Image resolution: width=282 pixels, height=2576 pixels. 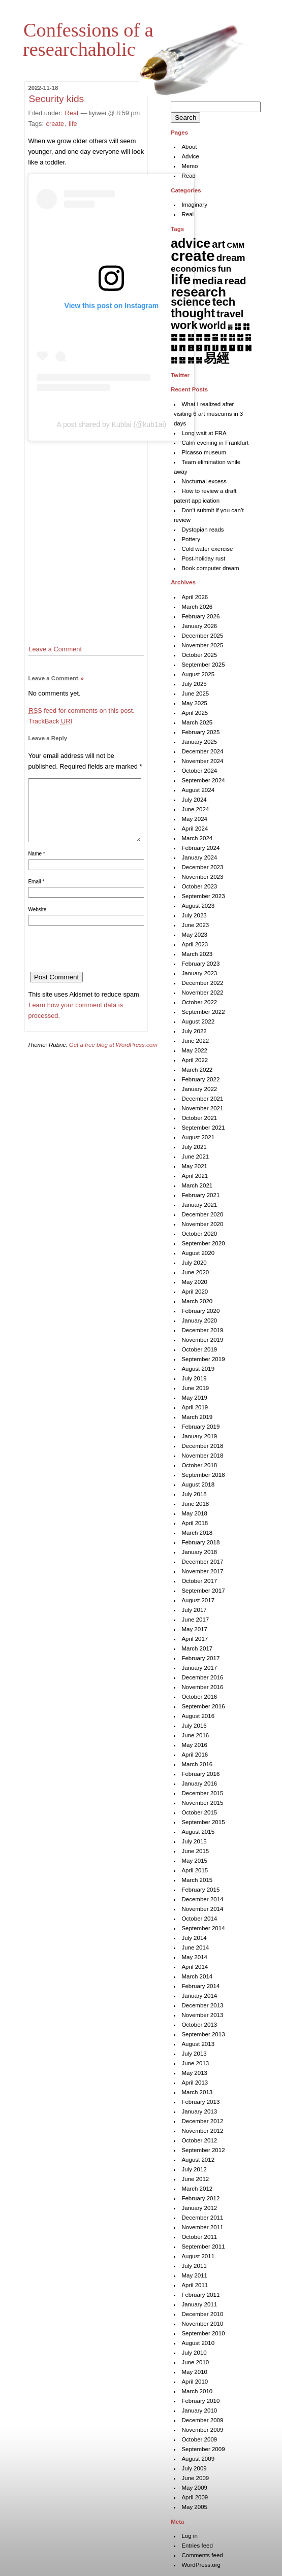 I want to click on April 2011, so click(x=194, y=2285).